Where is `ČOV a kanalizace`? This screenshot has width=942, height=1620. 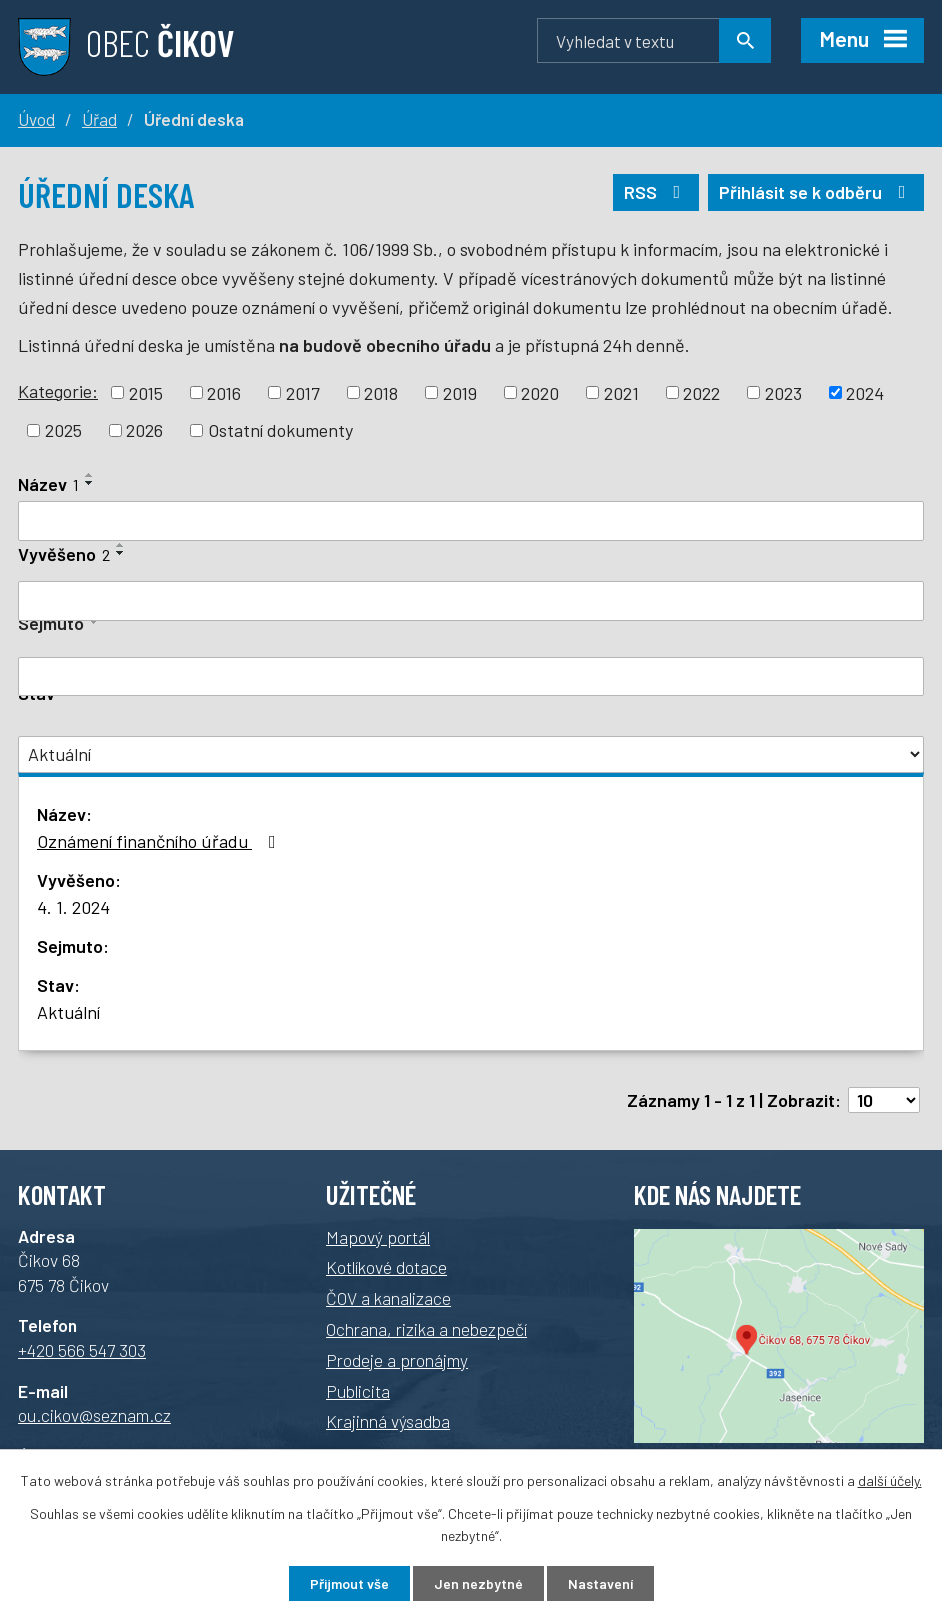
ČOV a kanalizace is located at coordinates (388, 1298).